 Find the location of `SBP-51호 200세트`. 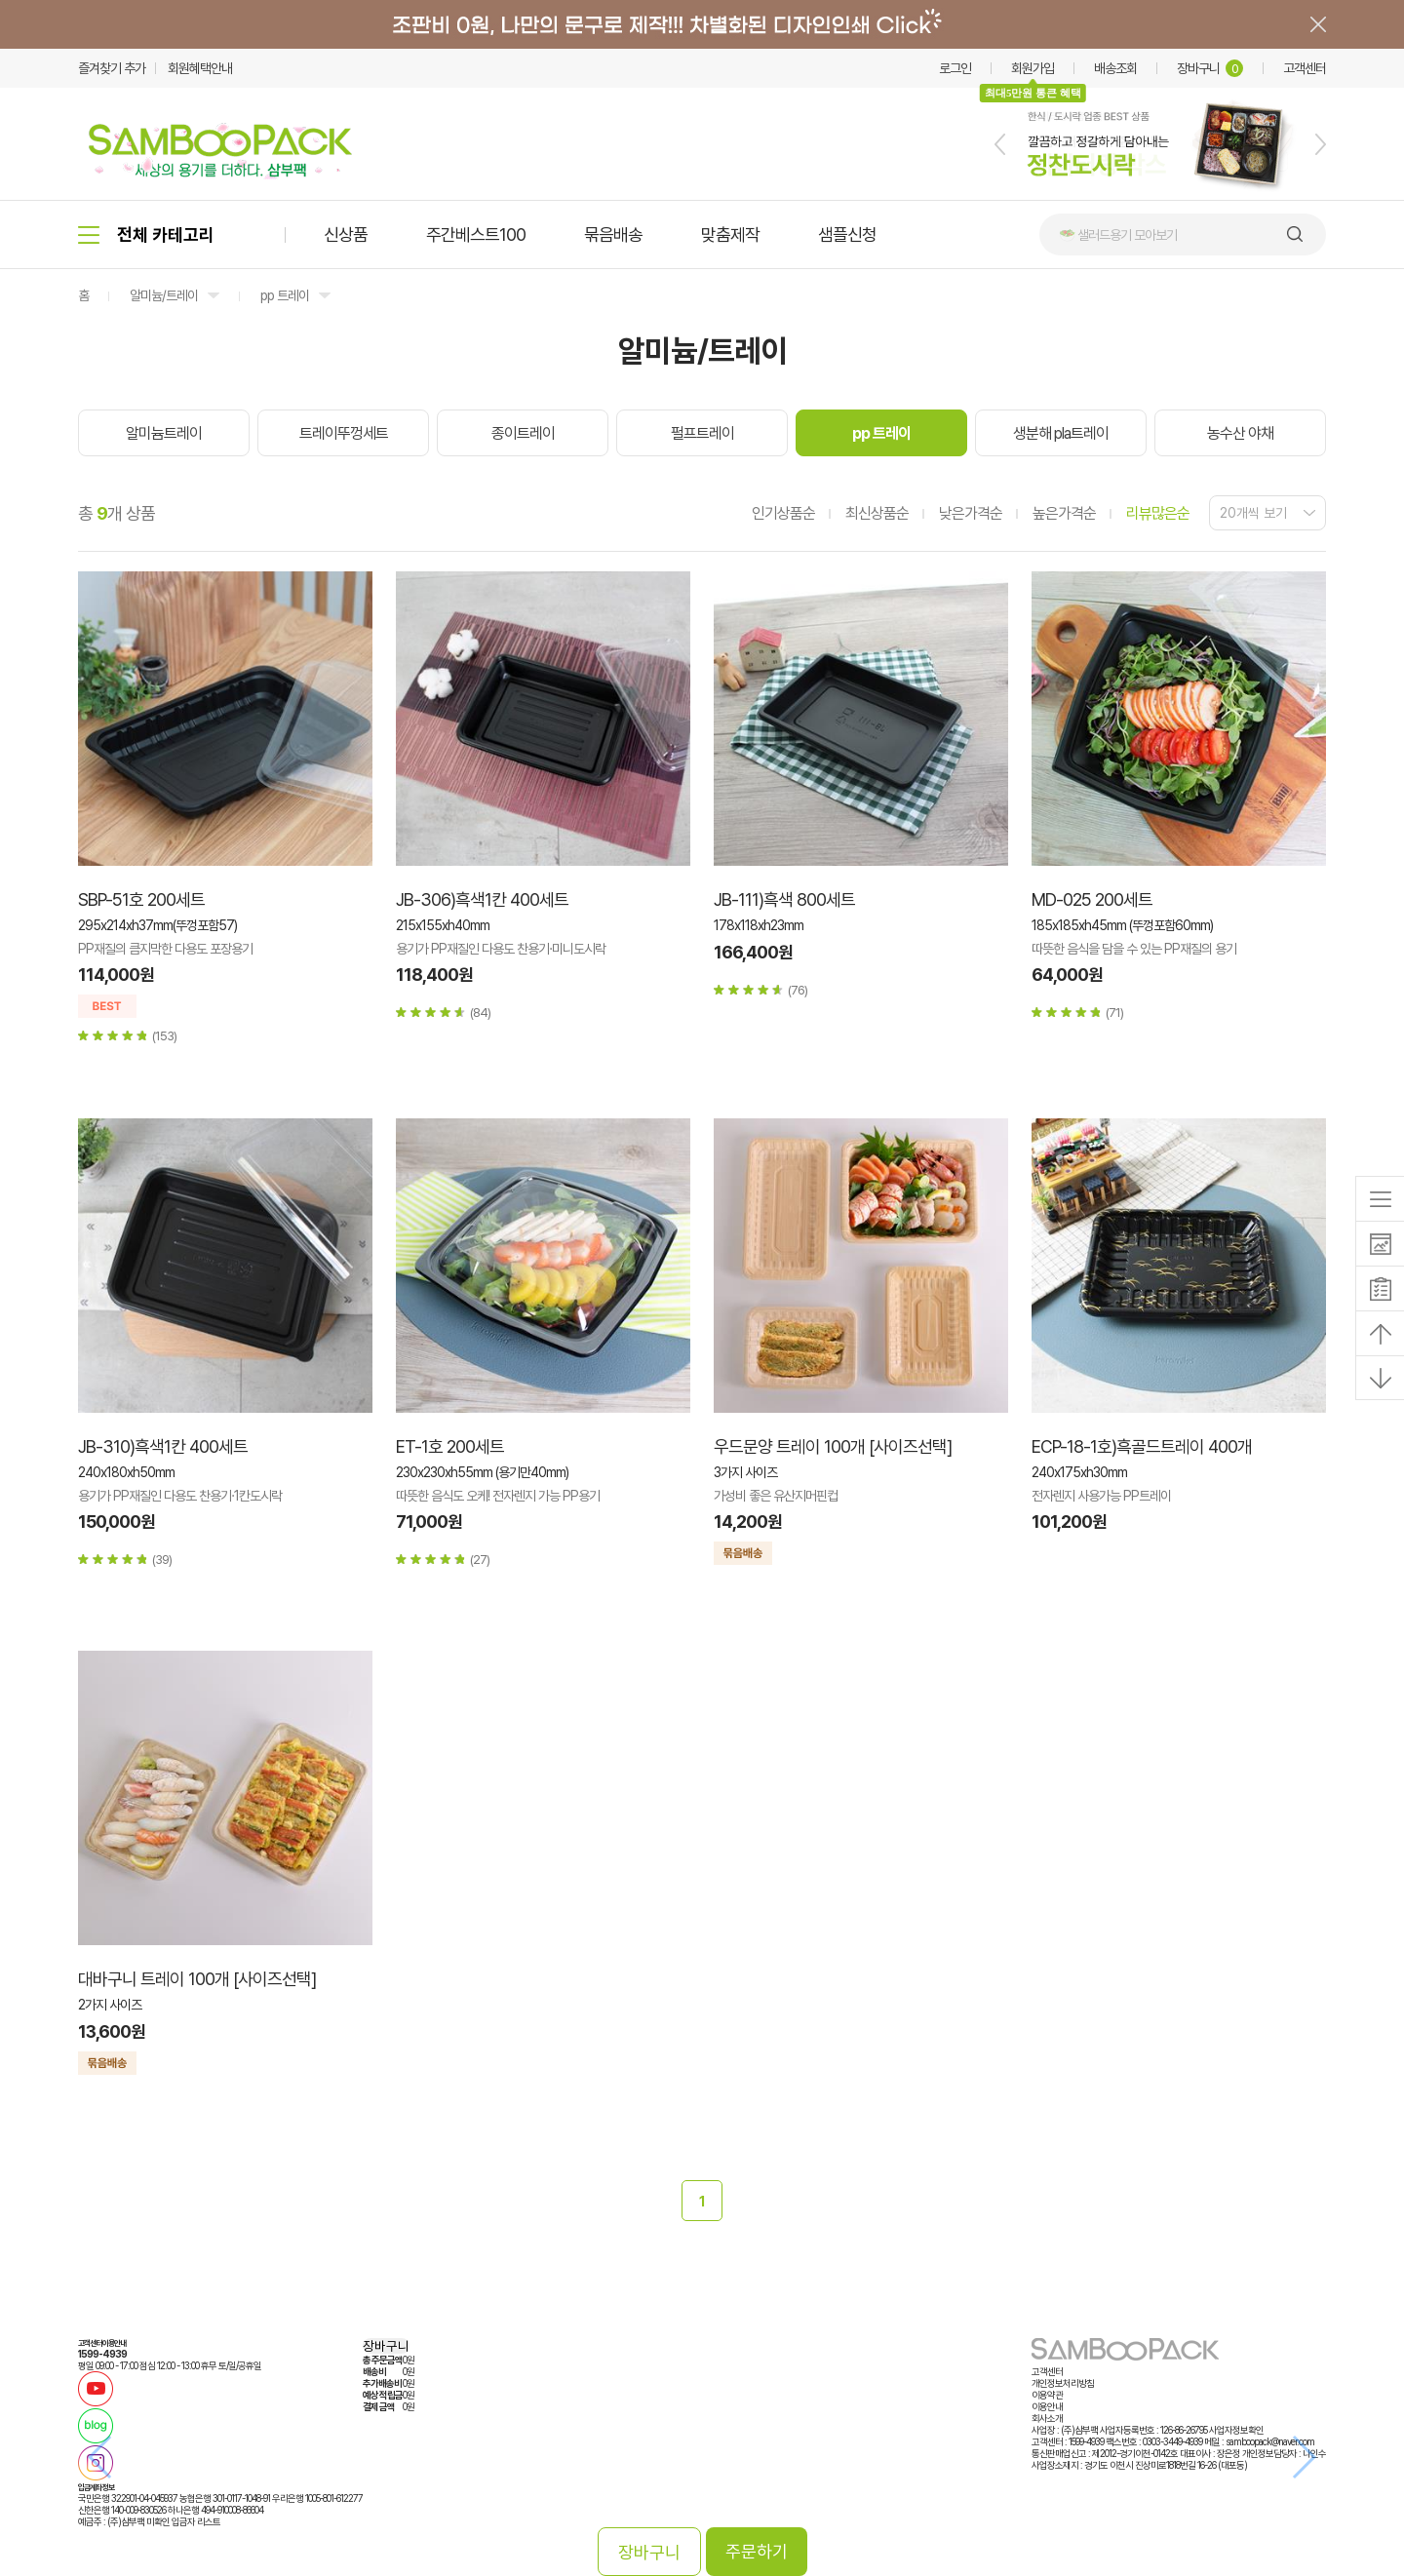

SBP-51호 200세트 is located at coordinates (141, 899).